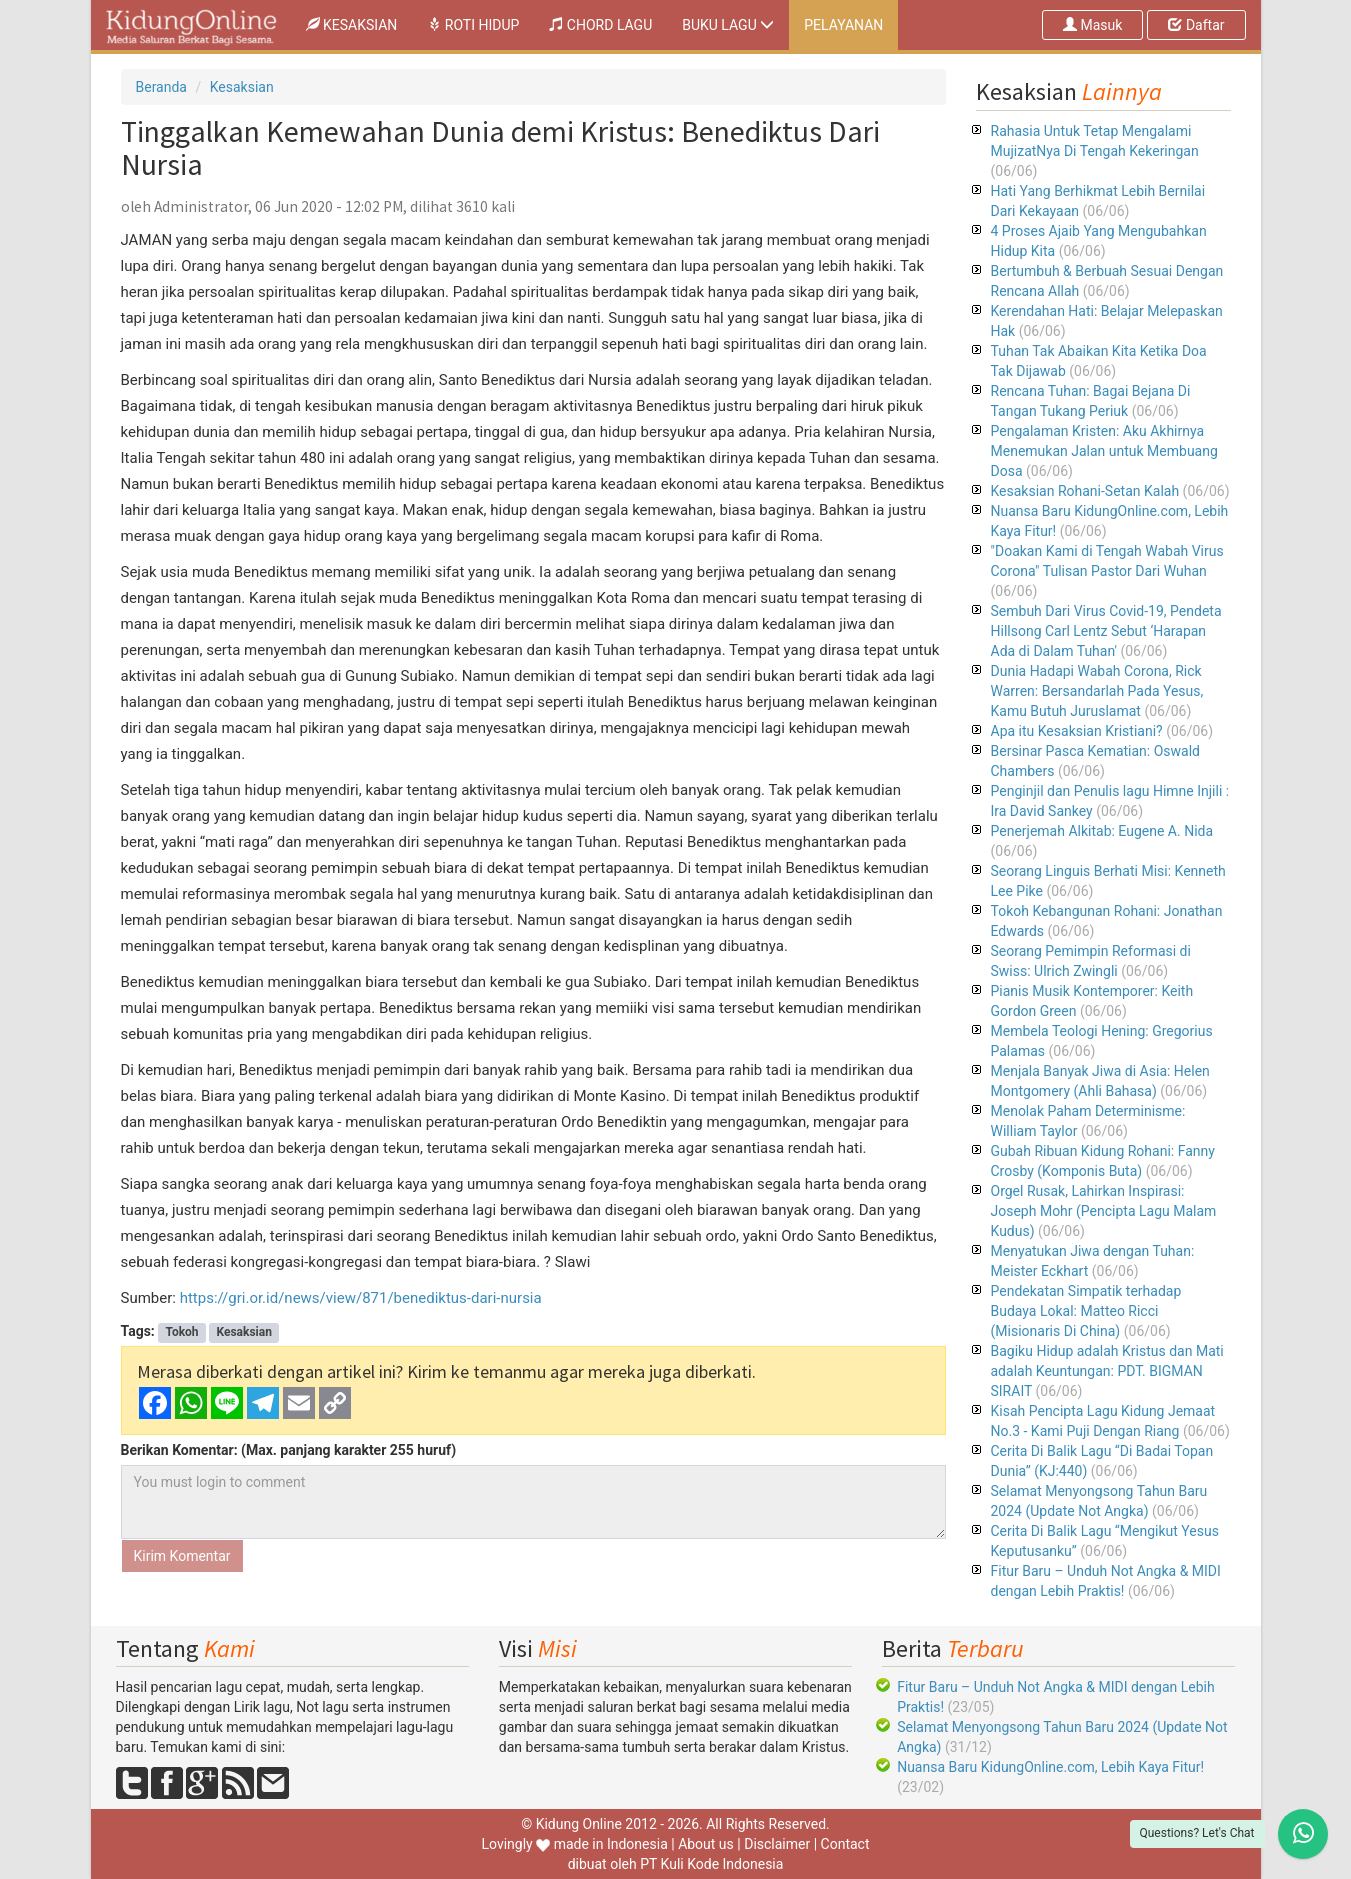 This screenshot has height=1879, width=1351. I want to click on KESAKSIAN, so click(359, 23).